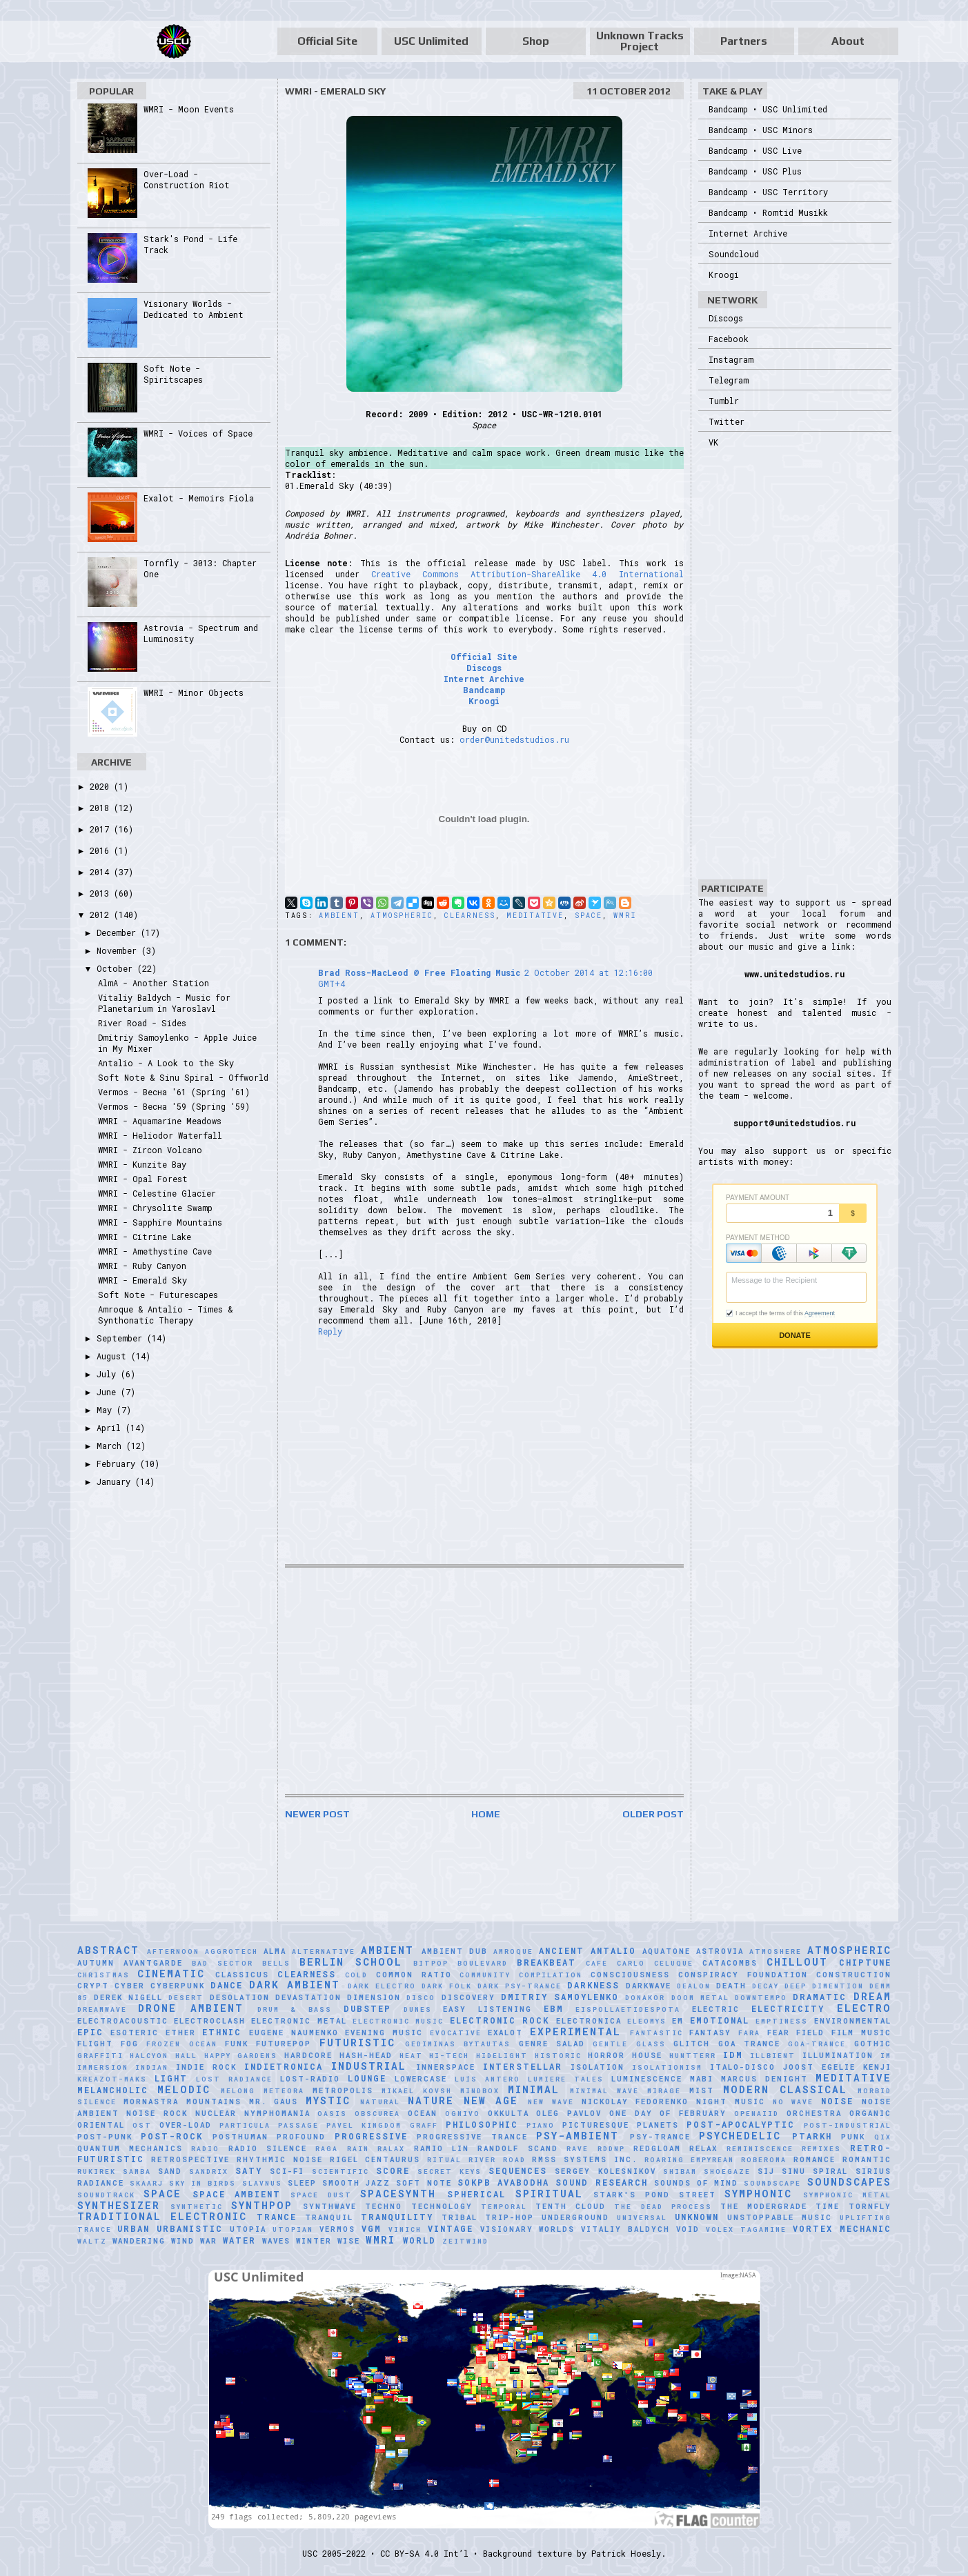  Describe the element at coordinates (691, 2043) in the screenshot. I see `Glitch` at that location.